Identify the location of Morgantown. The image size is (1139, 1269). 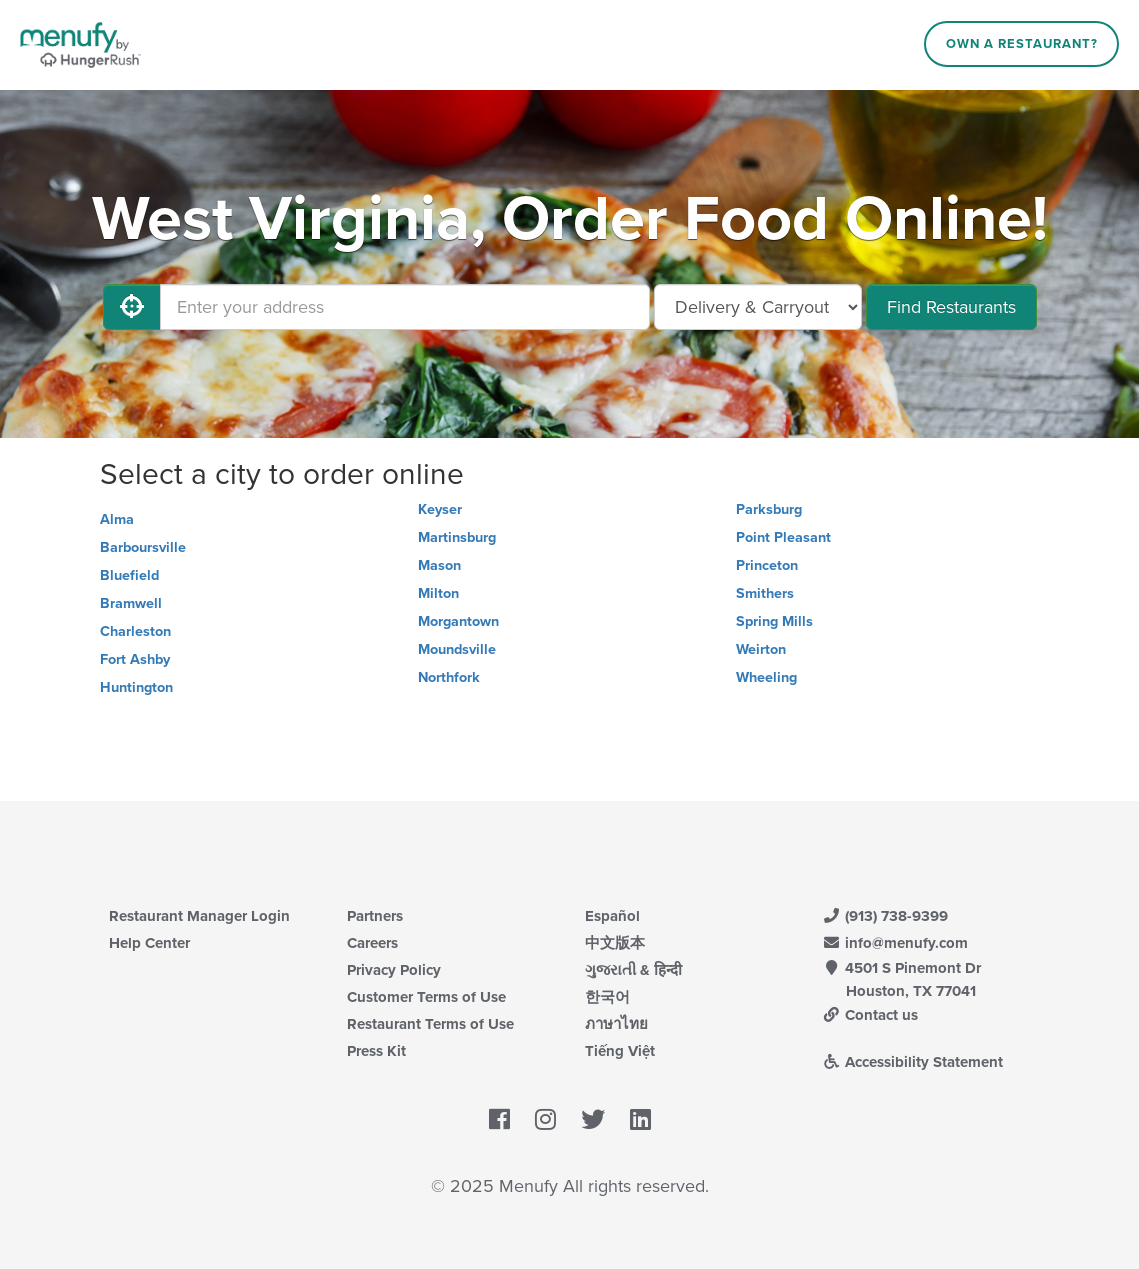
(458, 621).